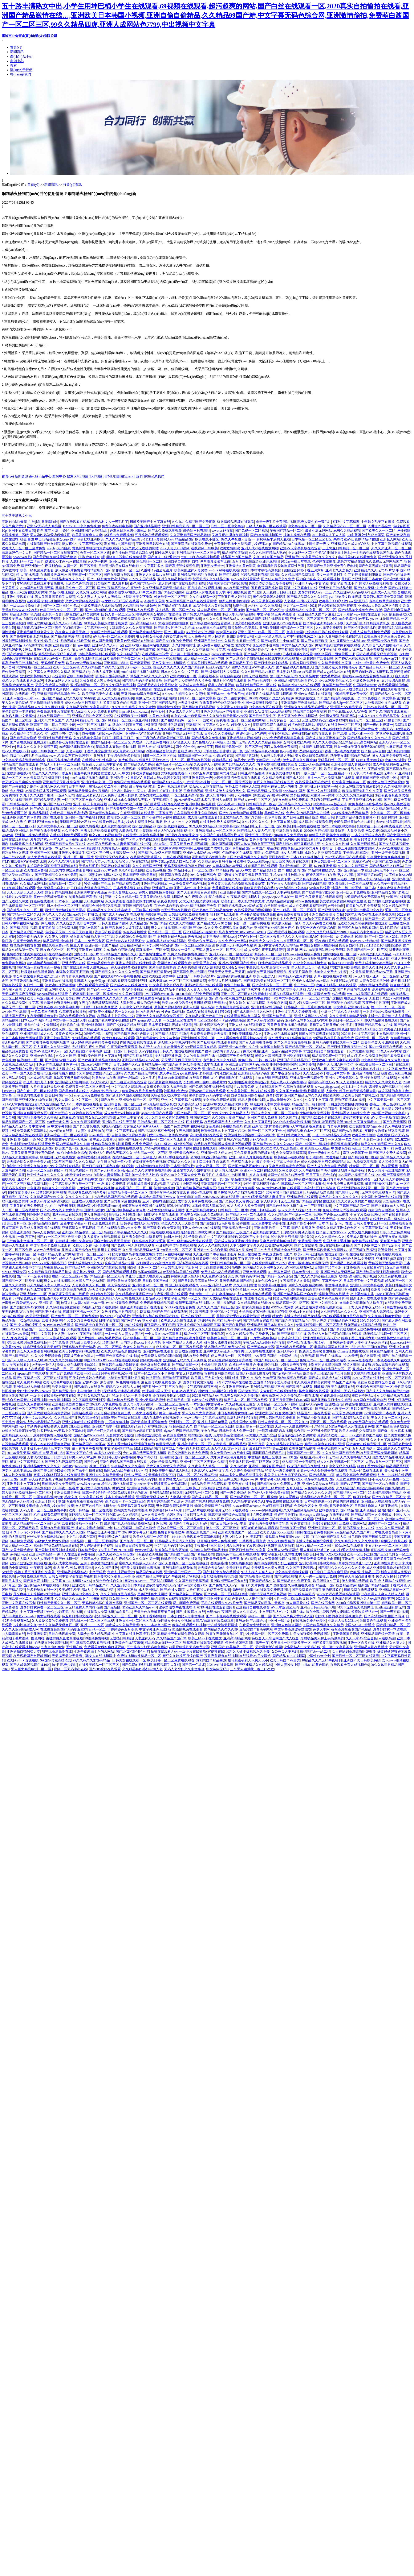 This screenshot has height=2576, width=414. Describe the element at coordinates (282, 1307) in the screenshot. I see `WWW人成免费` at that location.